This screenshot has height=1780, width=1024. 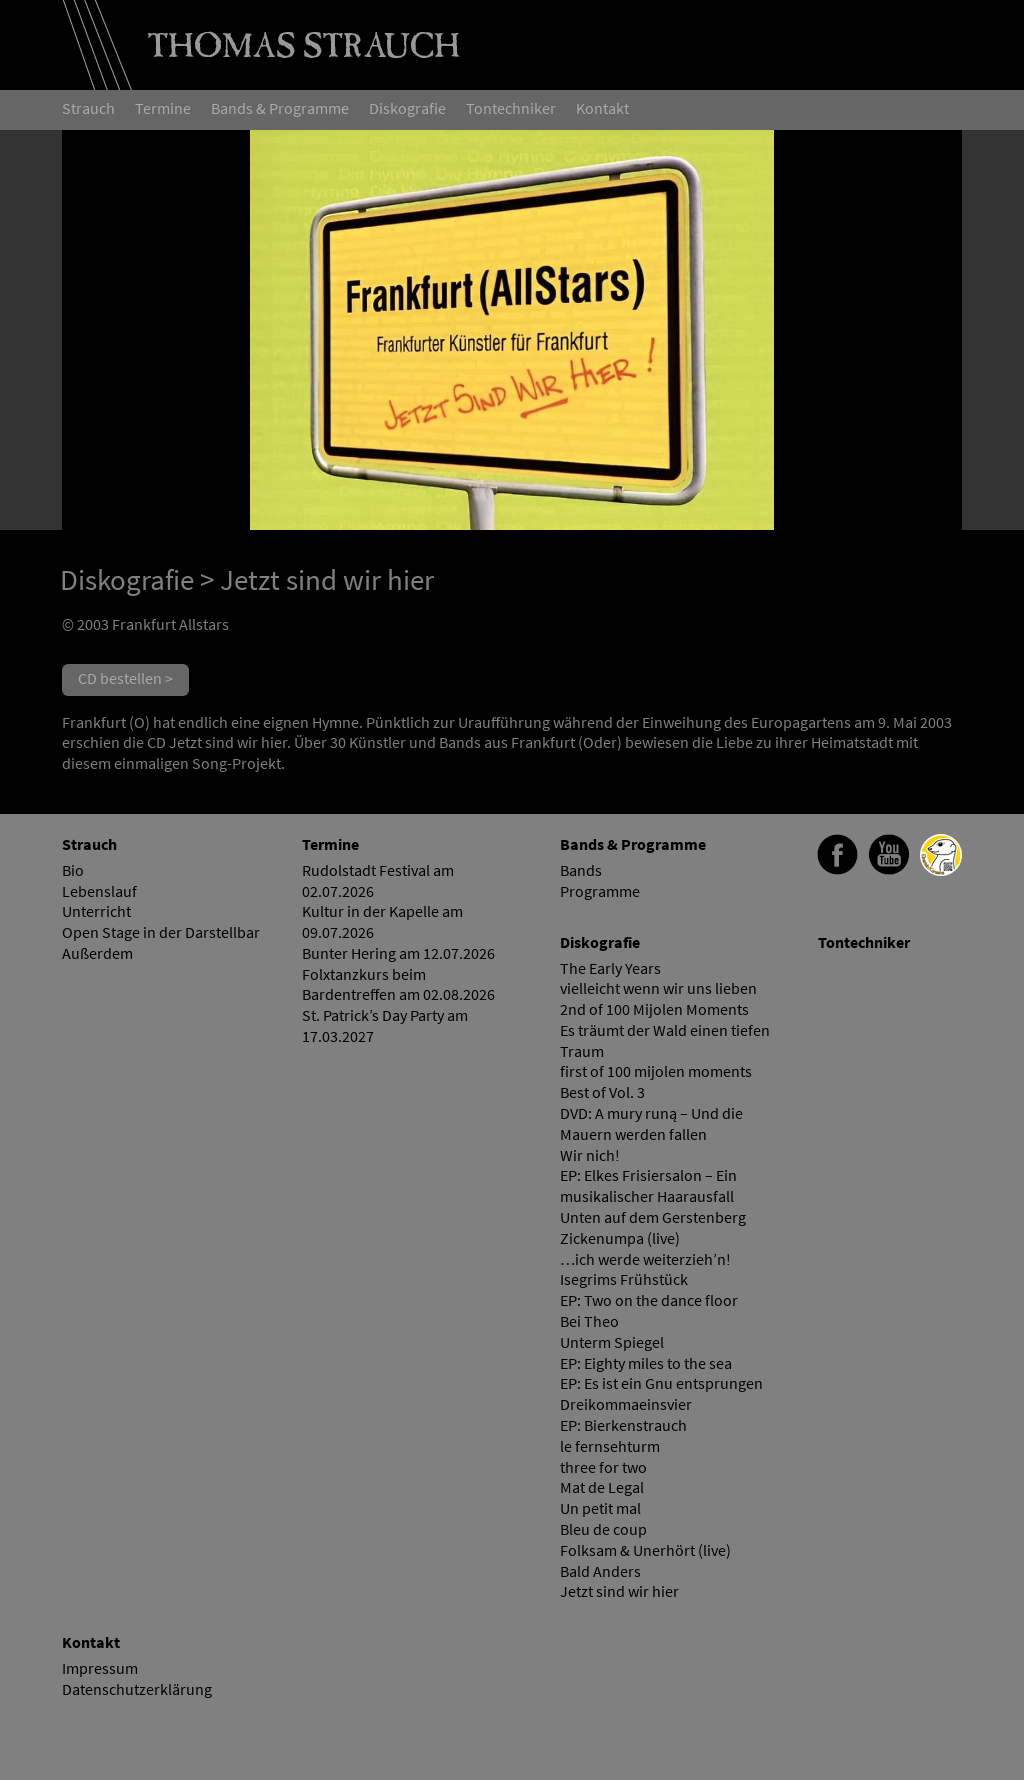 What do you see at coordinates (127, 580) in the screenshot?
I see `Diskografie` at bounding box center [127, 580].